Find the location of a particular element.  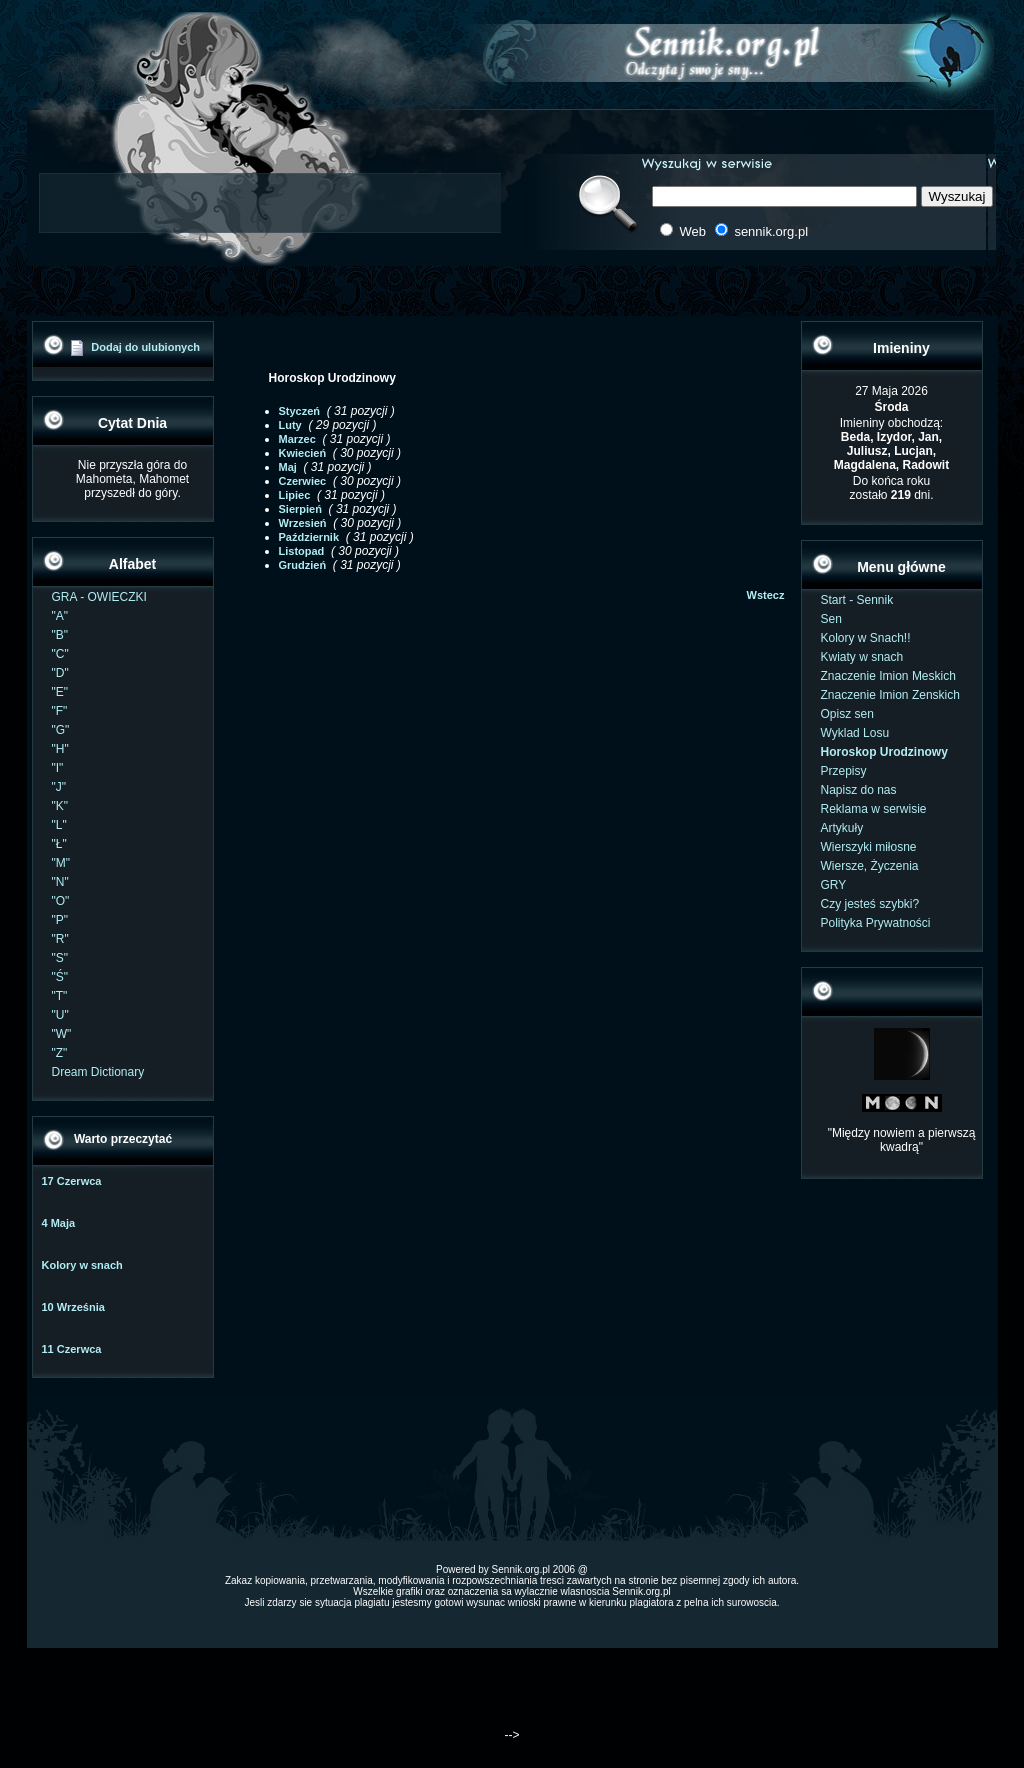

Czerwiec is located at coordinates (303, 481).